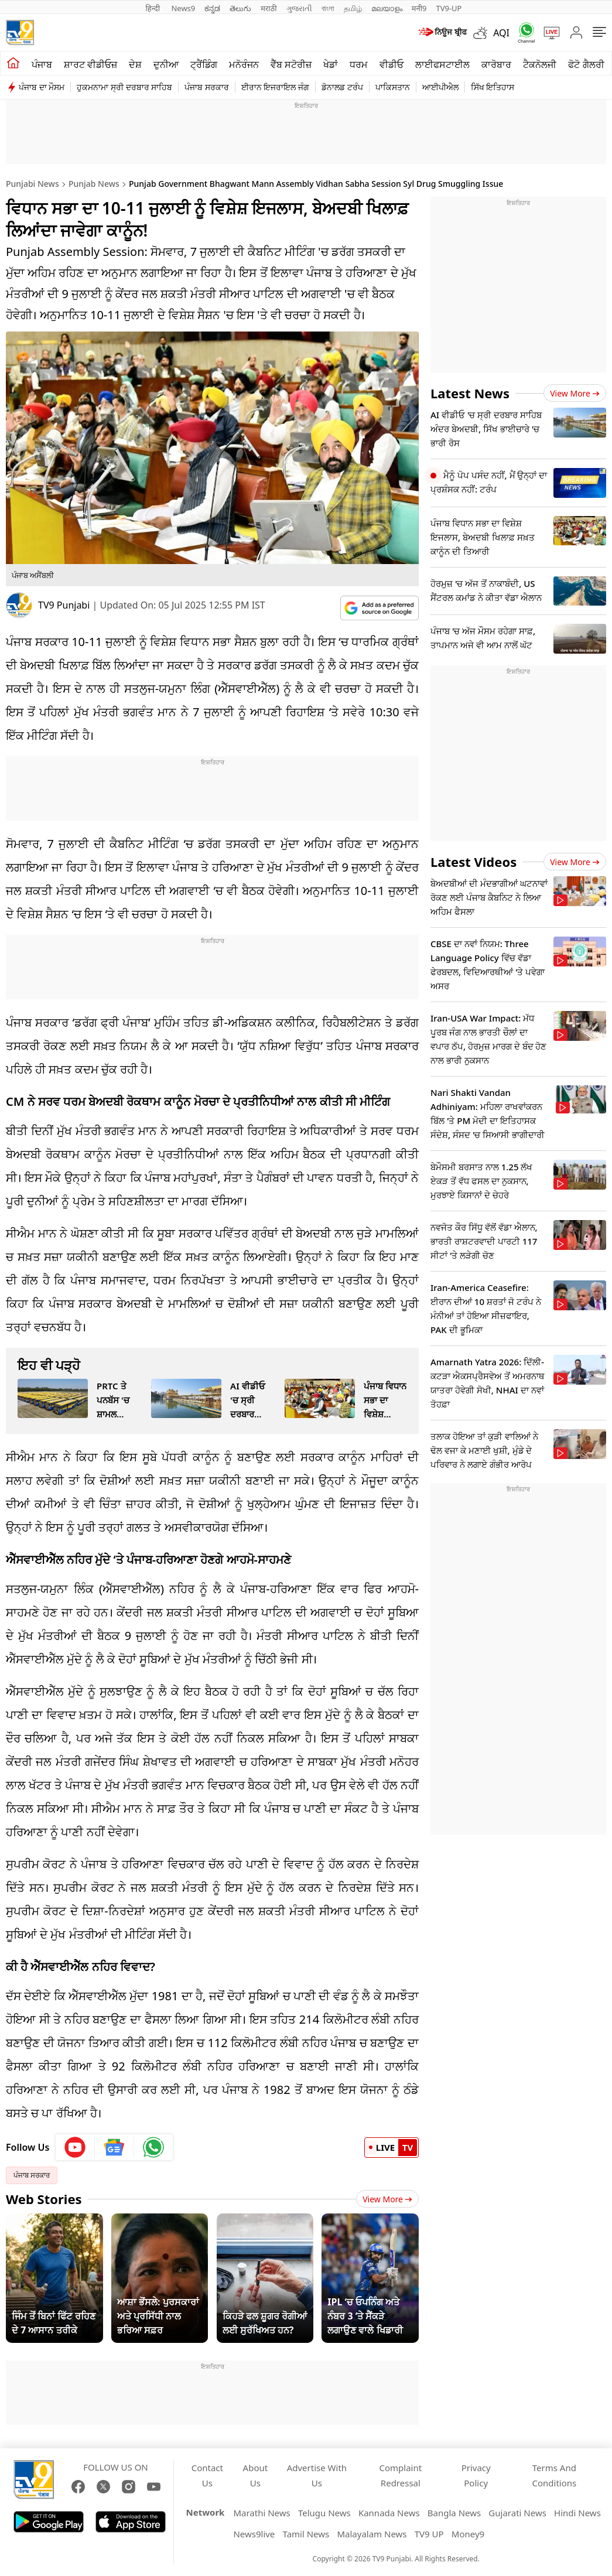 This screenshot has height=2576, width=612. Describe the element at coordinates (386, 8) in the screenshot. I see `മലയാളം` at that location.